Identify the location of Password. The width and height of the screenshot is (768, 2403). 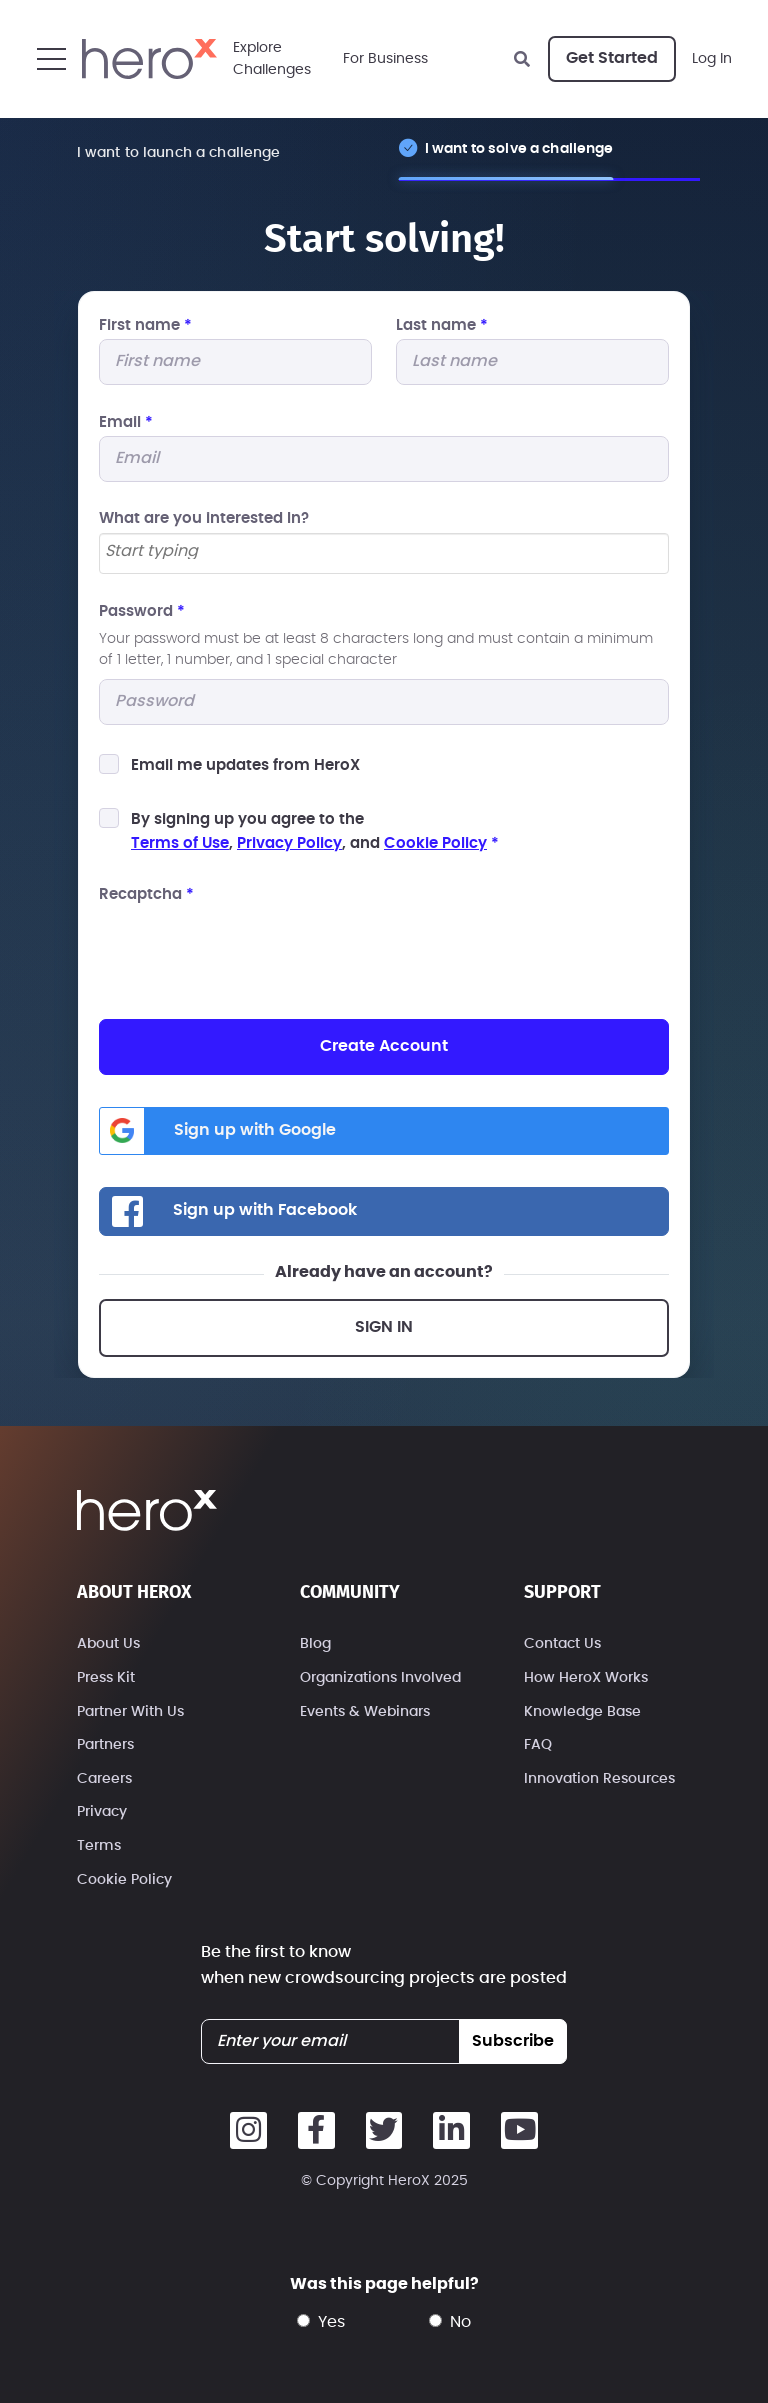
(142, 611).